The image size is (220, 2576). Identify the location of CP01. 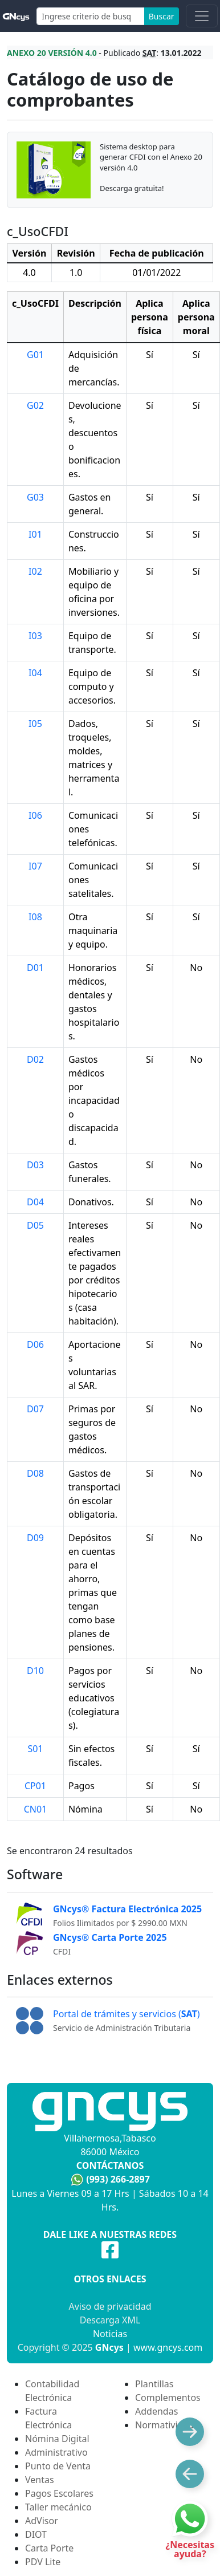
(35, 1785).